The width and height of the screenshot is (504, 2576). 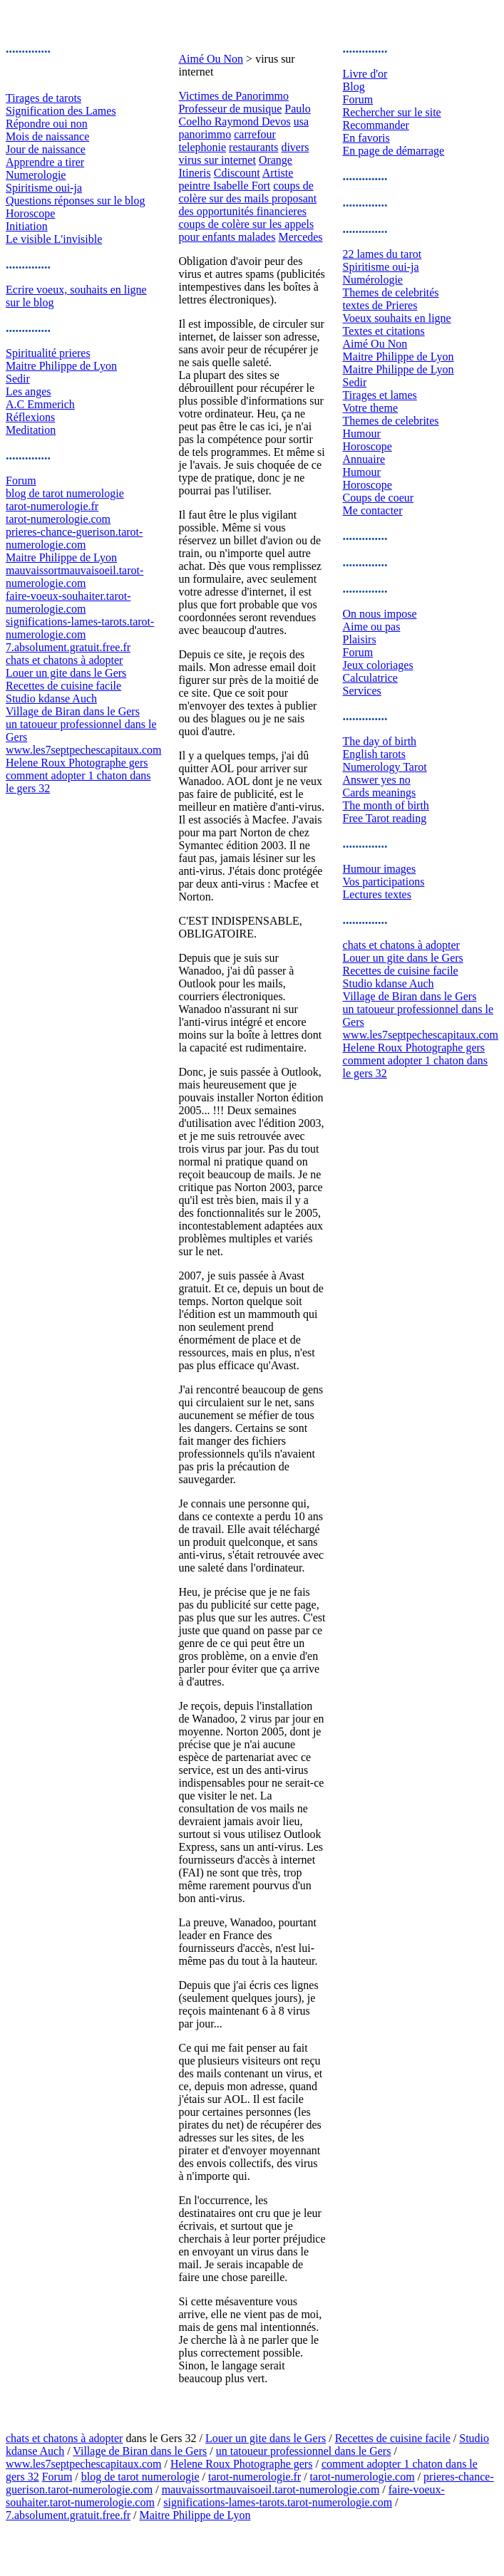 I want to click on textes de Prieres, so click(x=380, y=305).